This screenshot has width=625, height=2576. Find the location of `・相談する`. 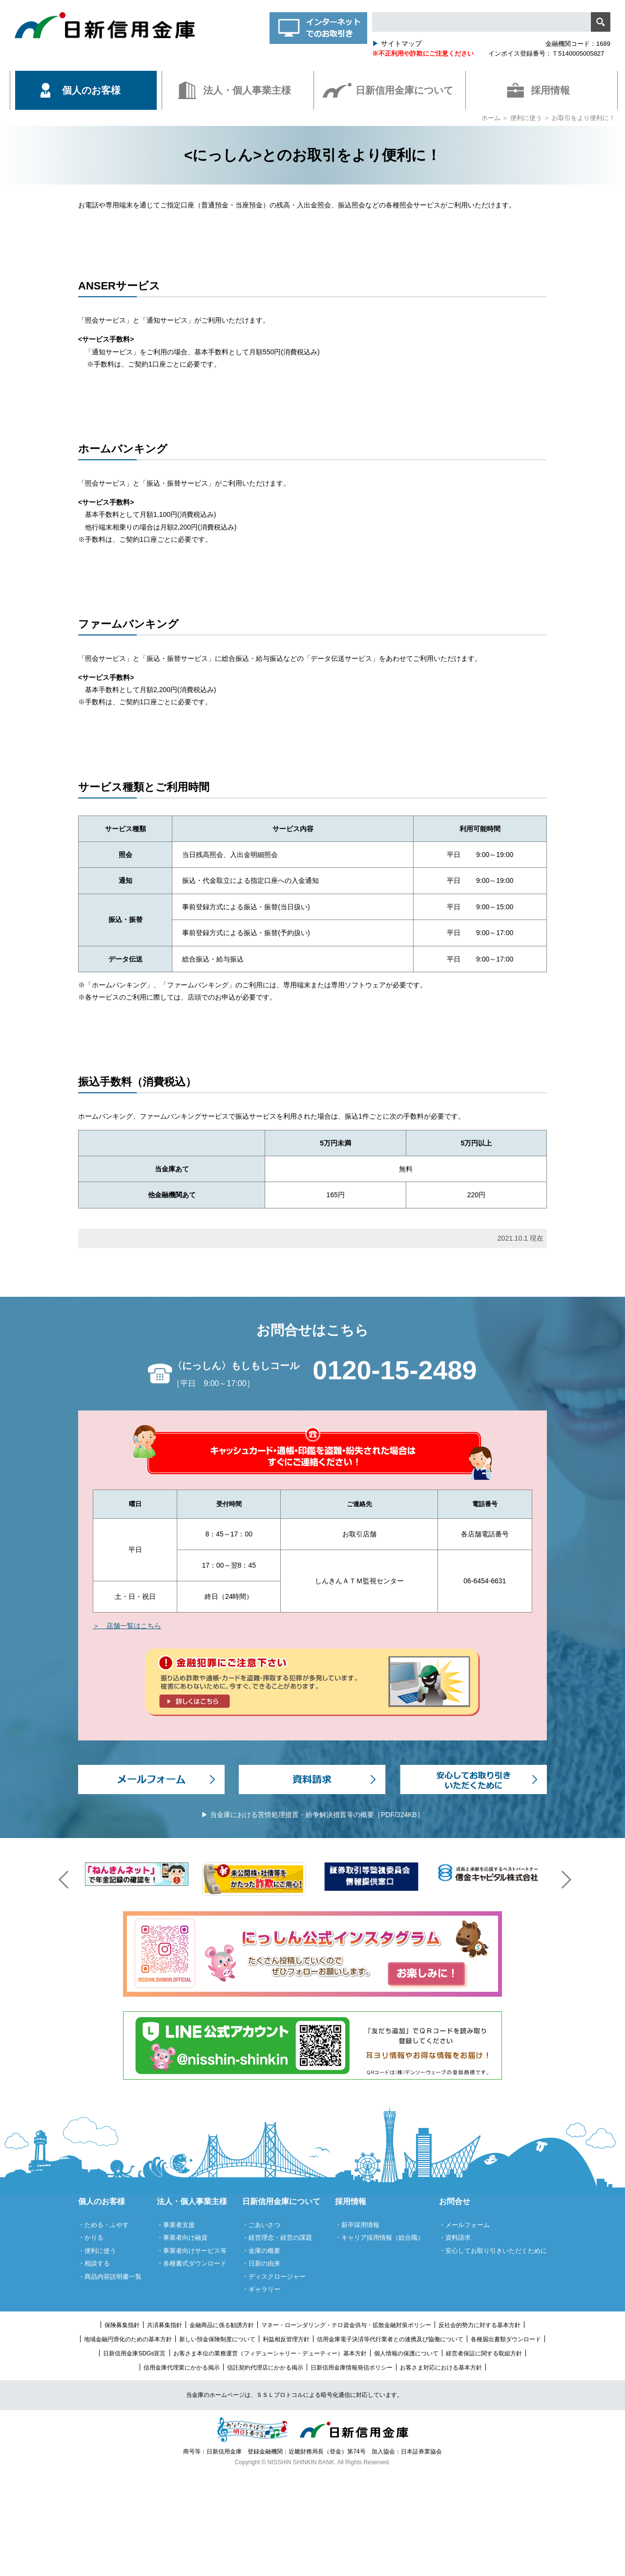

・相談する is located at coordinates (94, 2263).